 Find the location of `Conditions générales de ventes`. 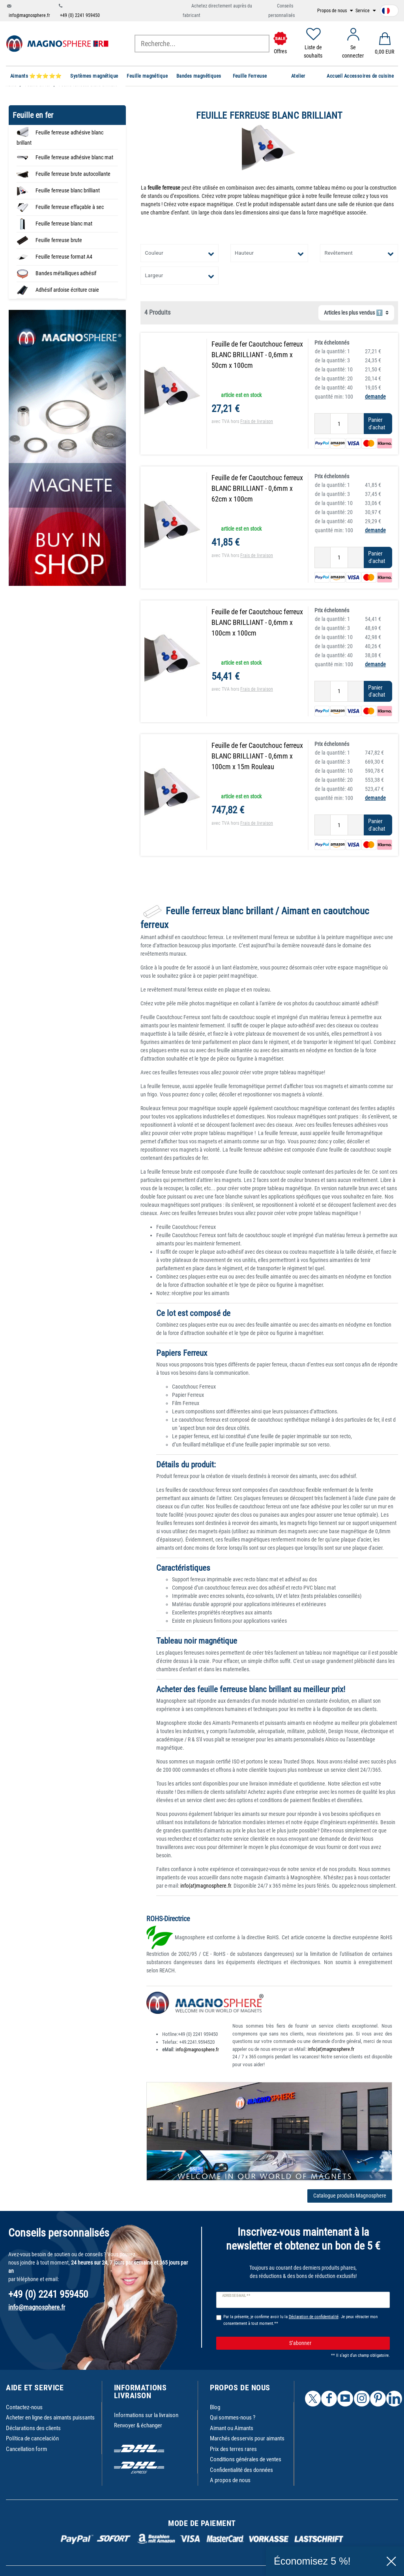

Conditions générales de ventes is located at coordinates (245, 2459).